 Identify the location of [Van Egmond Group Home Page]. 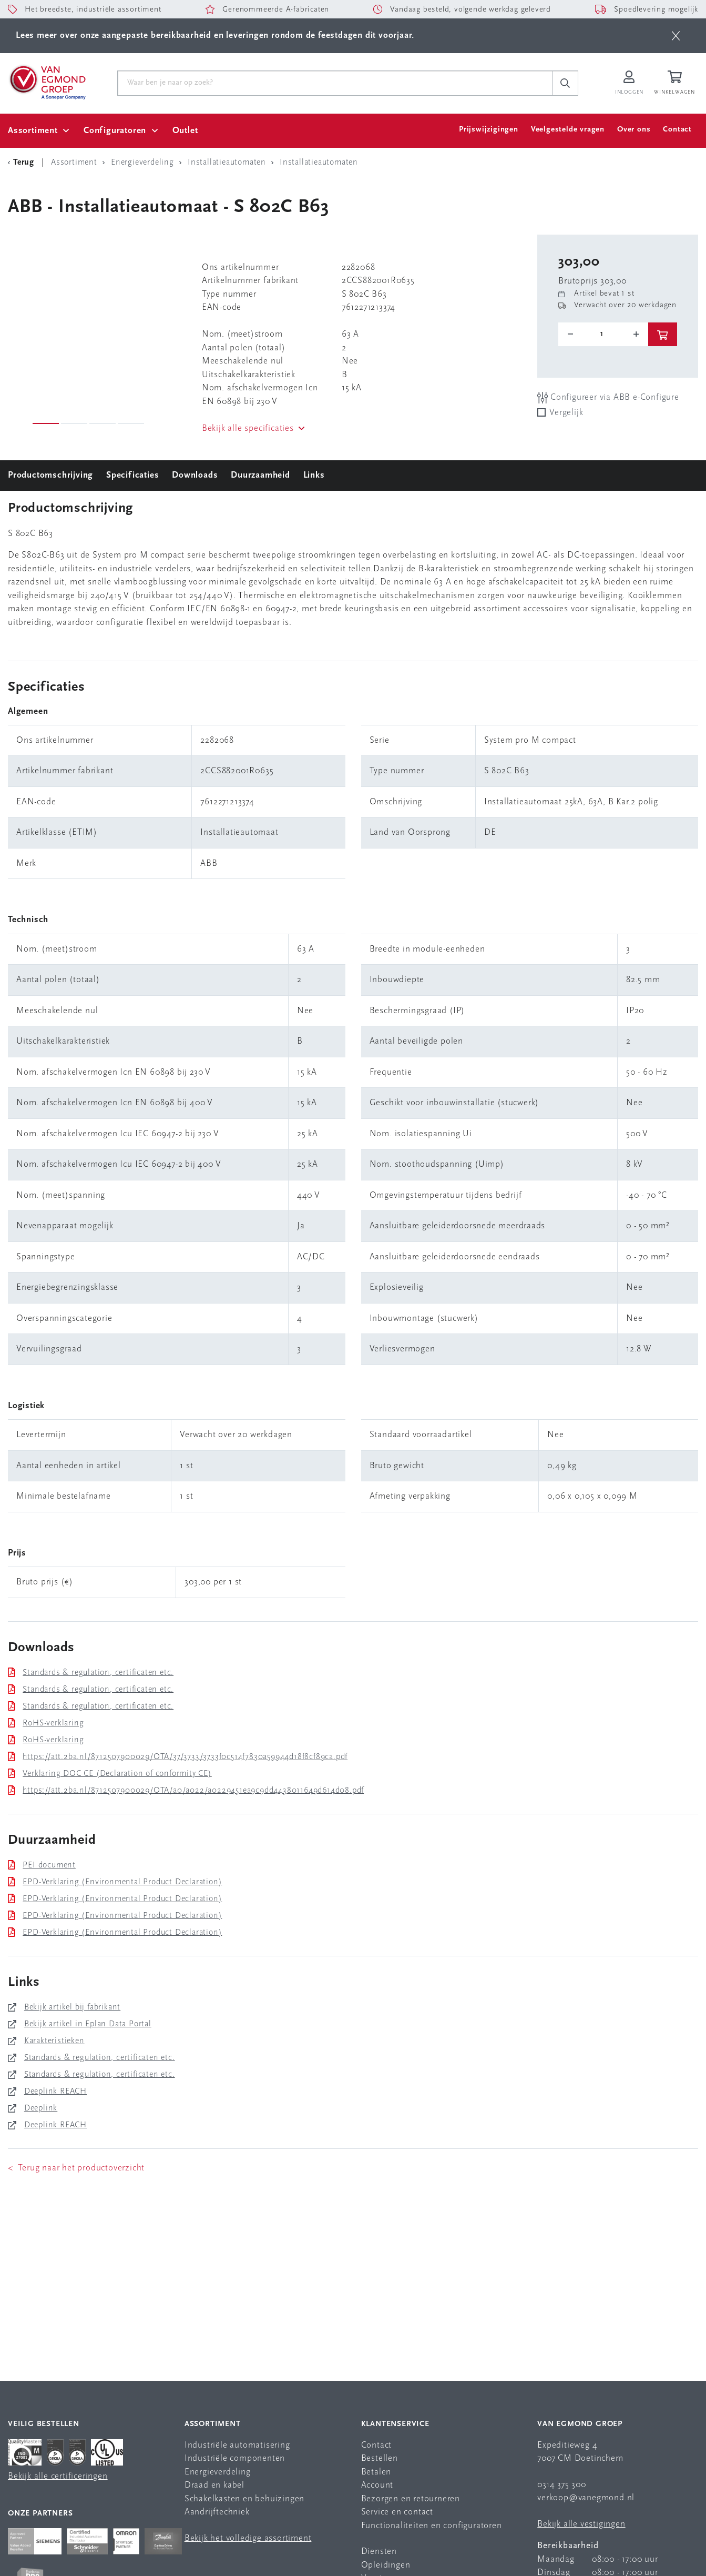
(47, 81).